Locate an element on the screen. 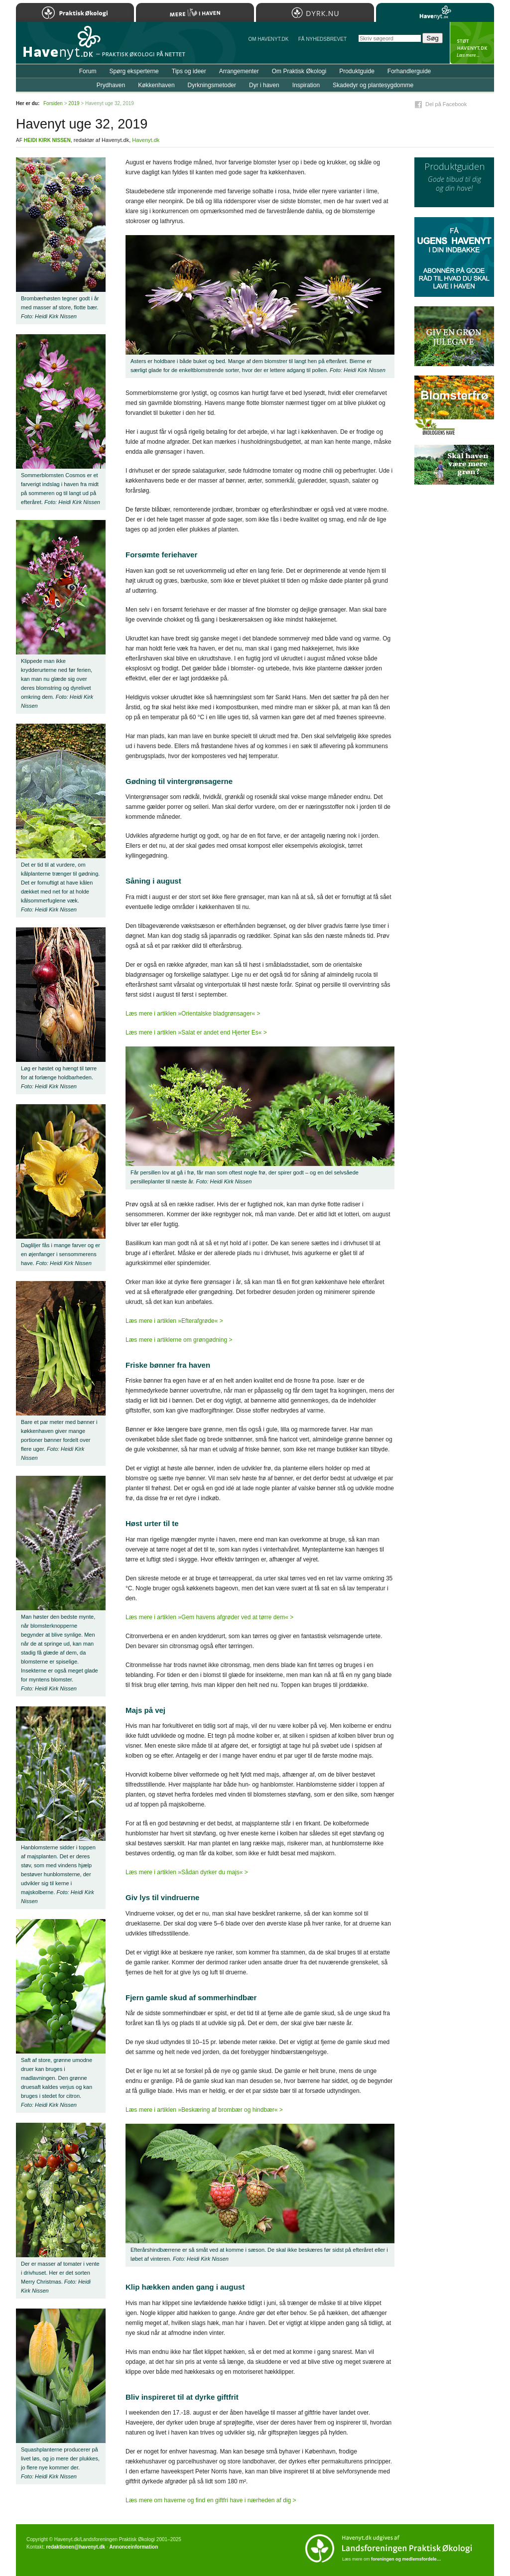 This screenshot has width=510, height=2576. Inspiration is located at coordinates (306, 85).